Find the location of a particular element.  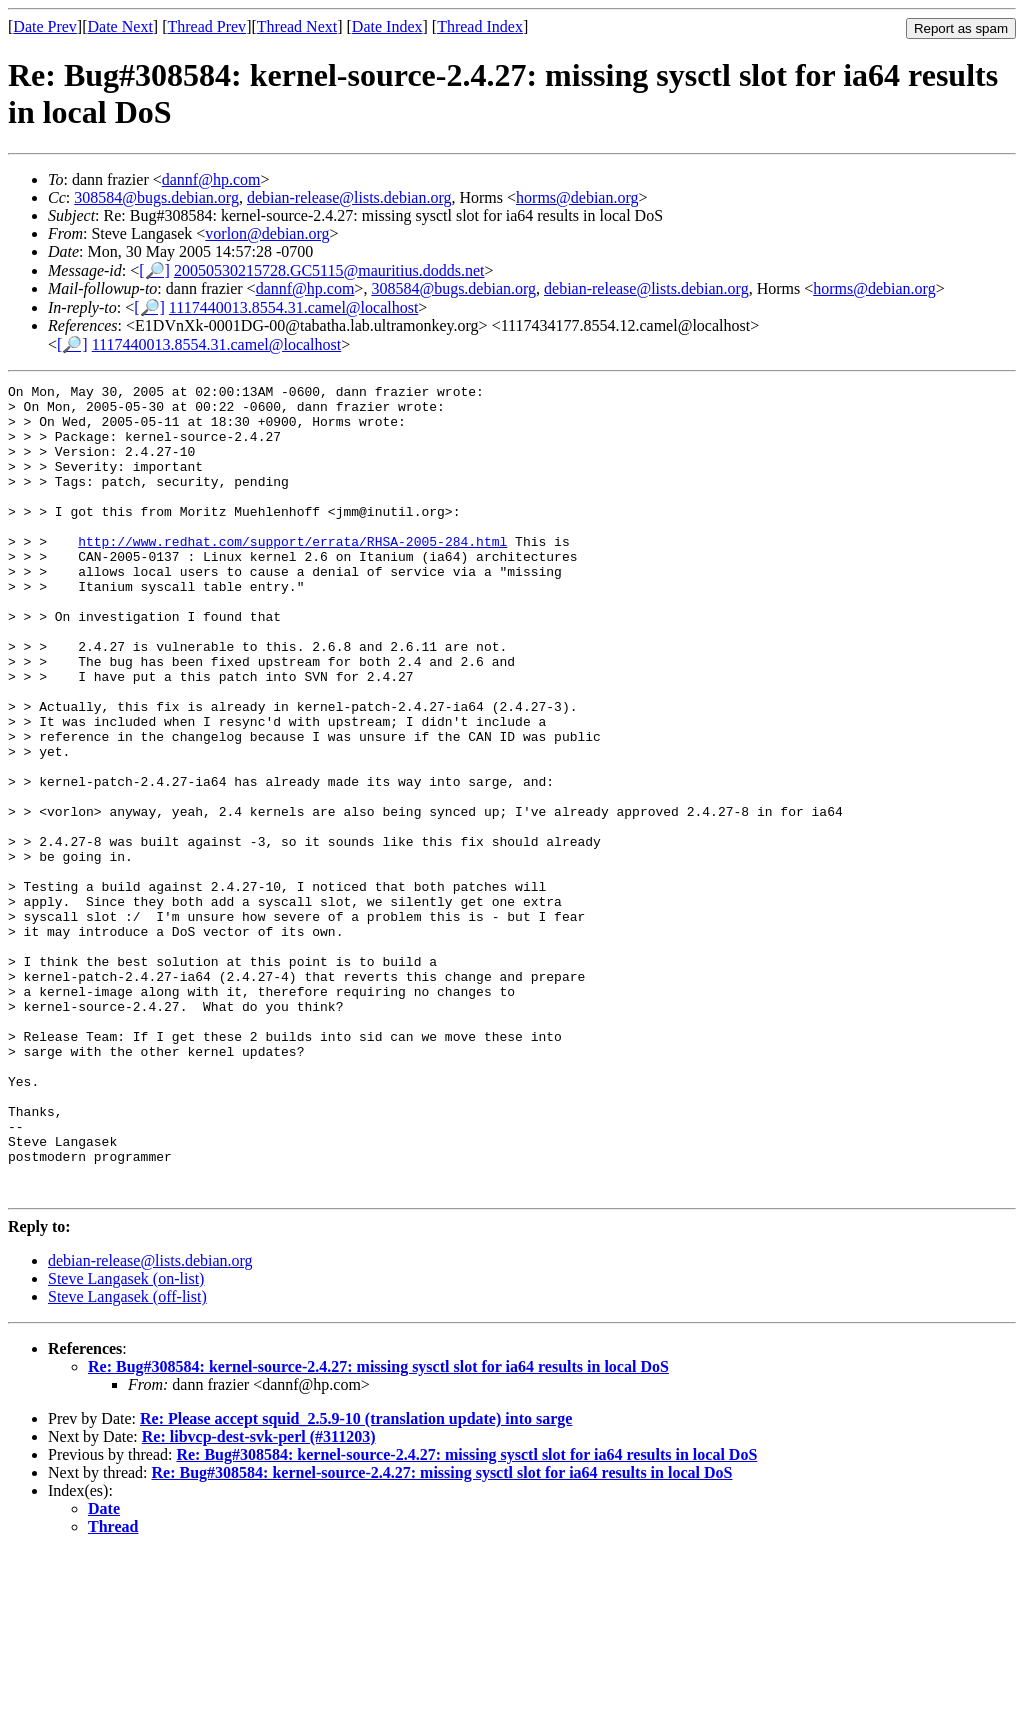

Re: Please accept squid_2.5.9-10 (translation update) into sarge is located at coordinates (356, 1580).